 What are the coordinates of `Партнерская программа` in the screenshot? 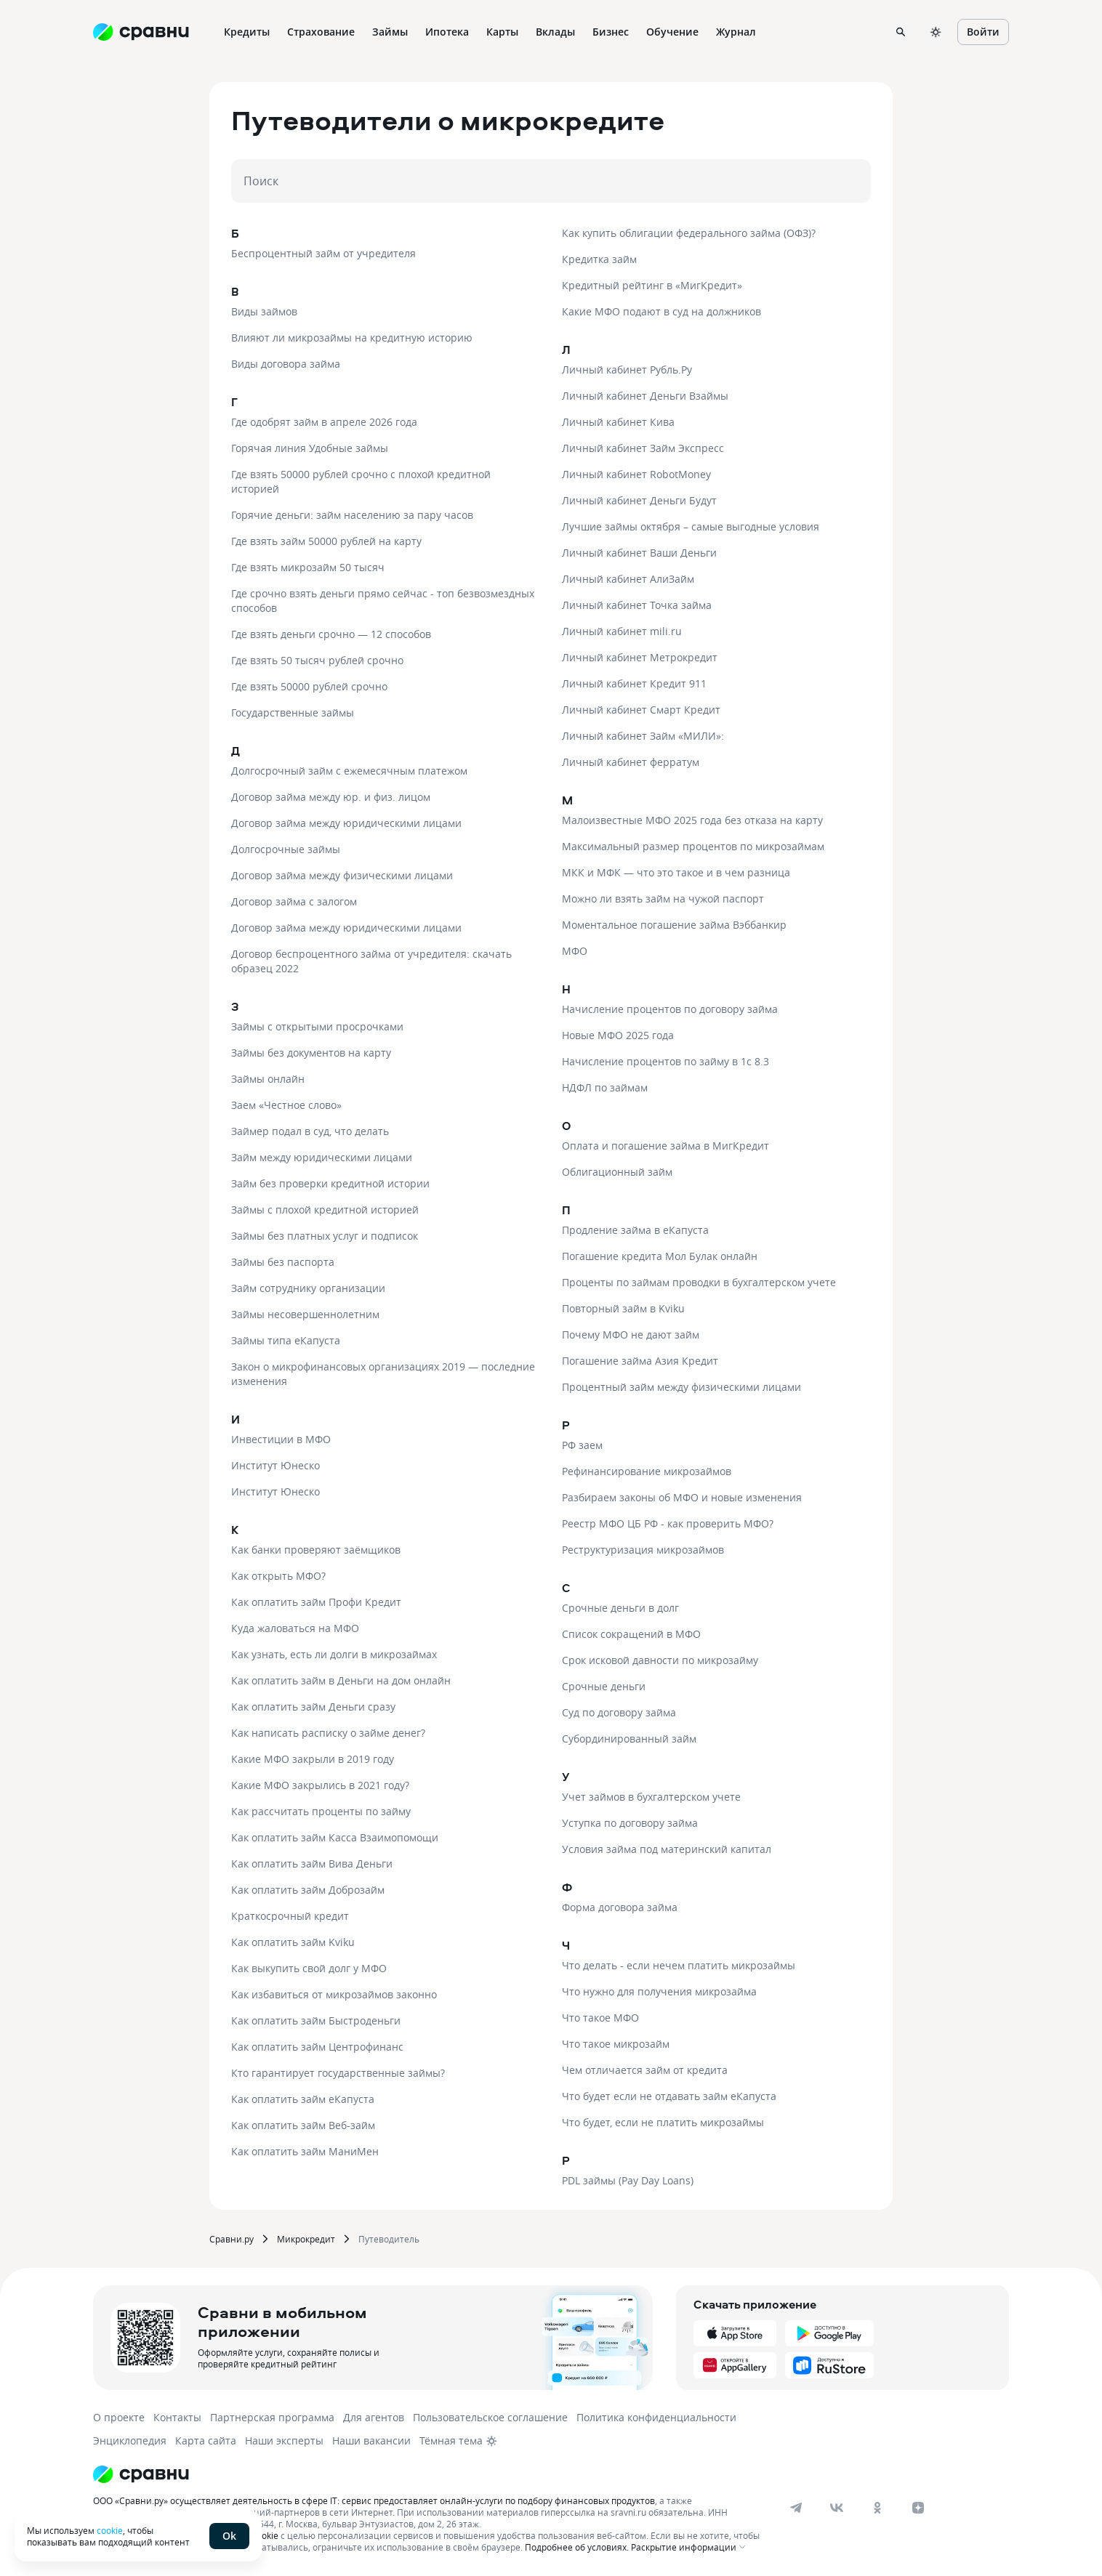 It's located at (272, 2417).